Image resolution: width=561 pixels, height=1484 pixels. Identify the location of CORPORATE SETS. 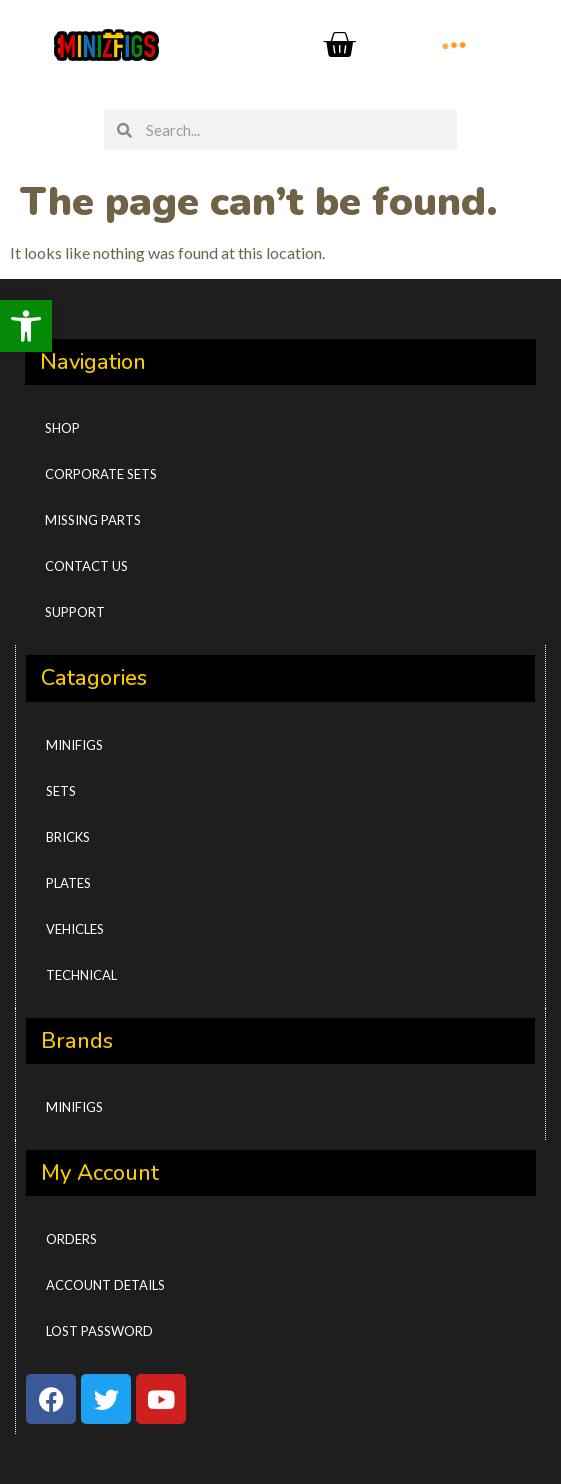
(101, 474).